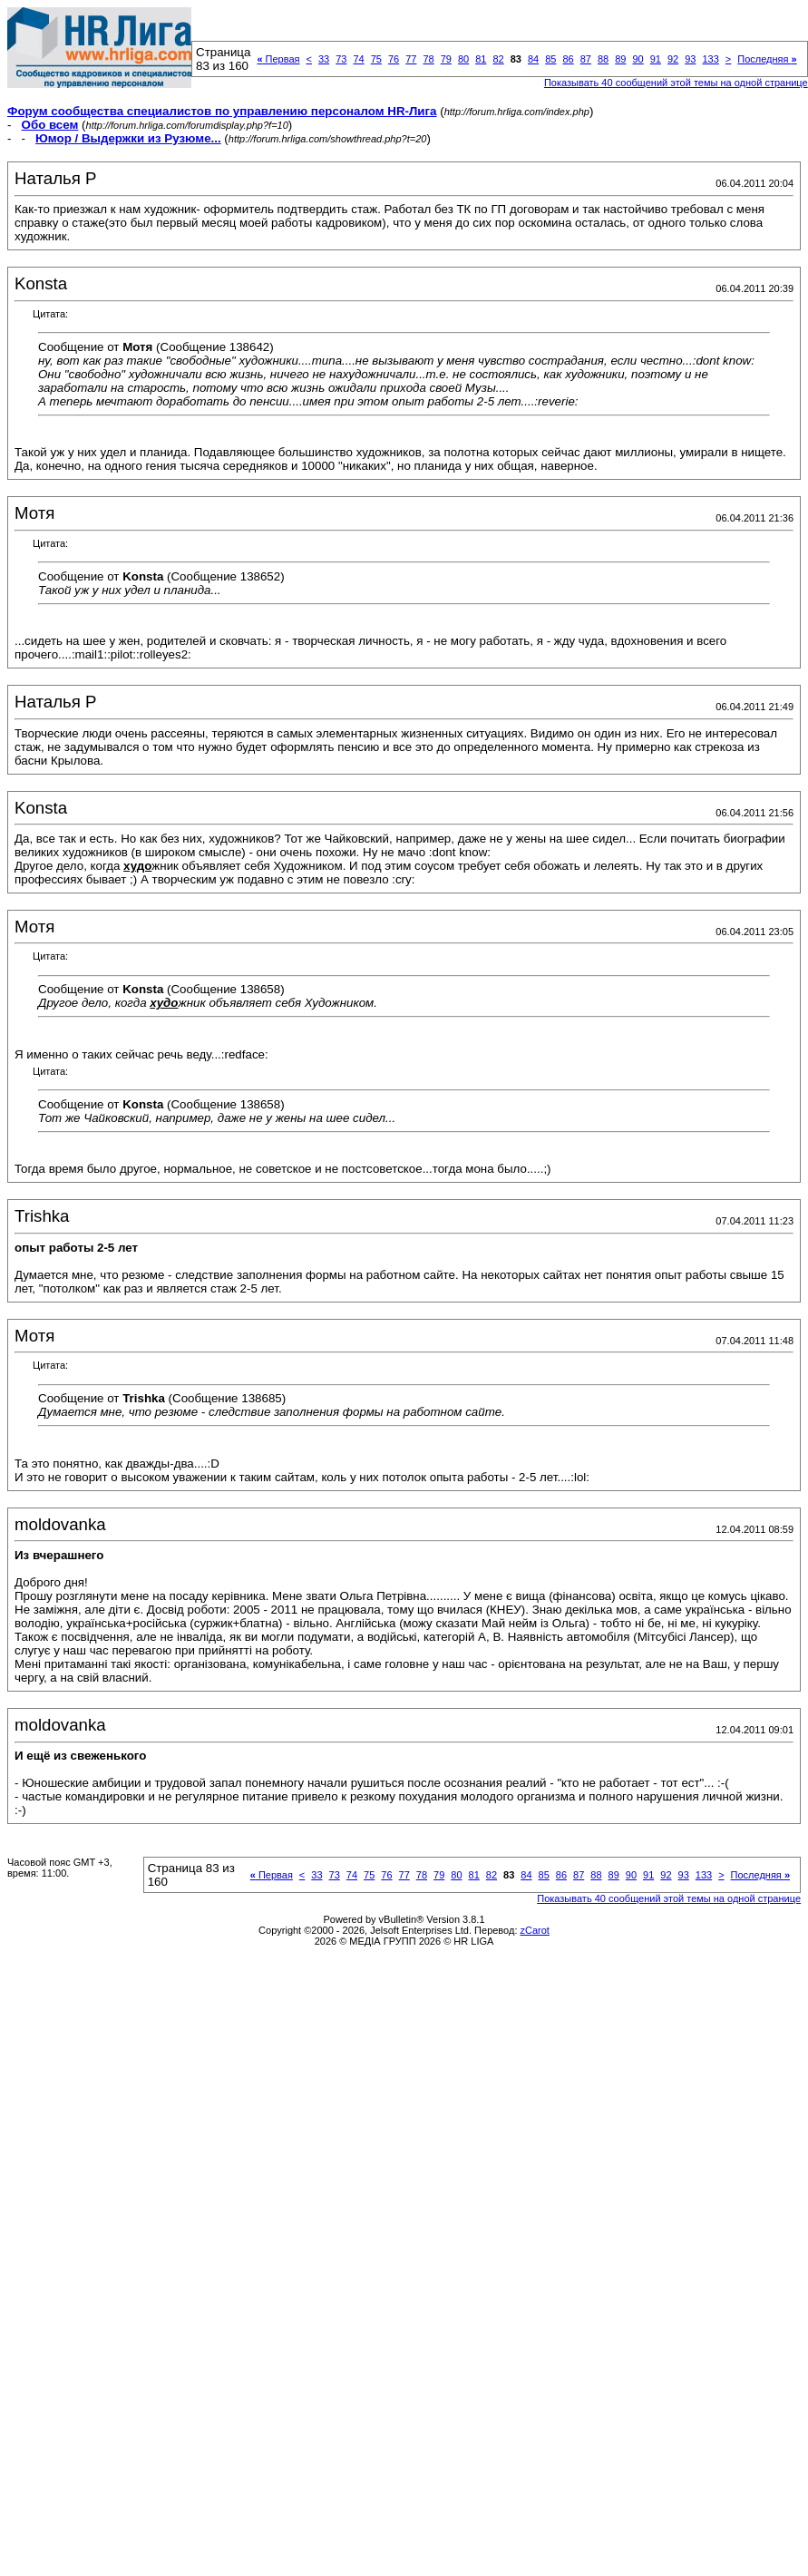 The image size is (808, 2576). What do you see at coordinates (655, 59) in the screenshot?
I see `91` at bounding box center [655, 59].